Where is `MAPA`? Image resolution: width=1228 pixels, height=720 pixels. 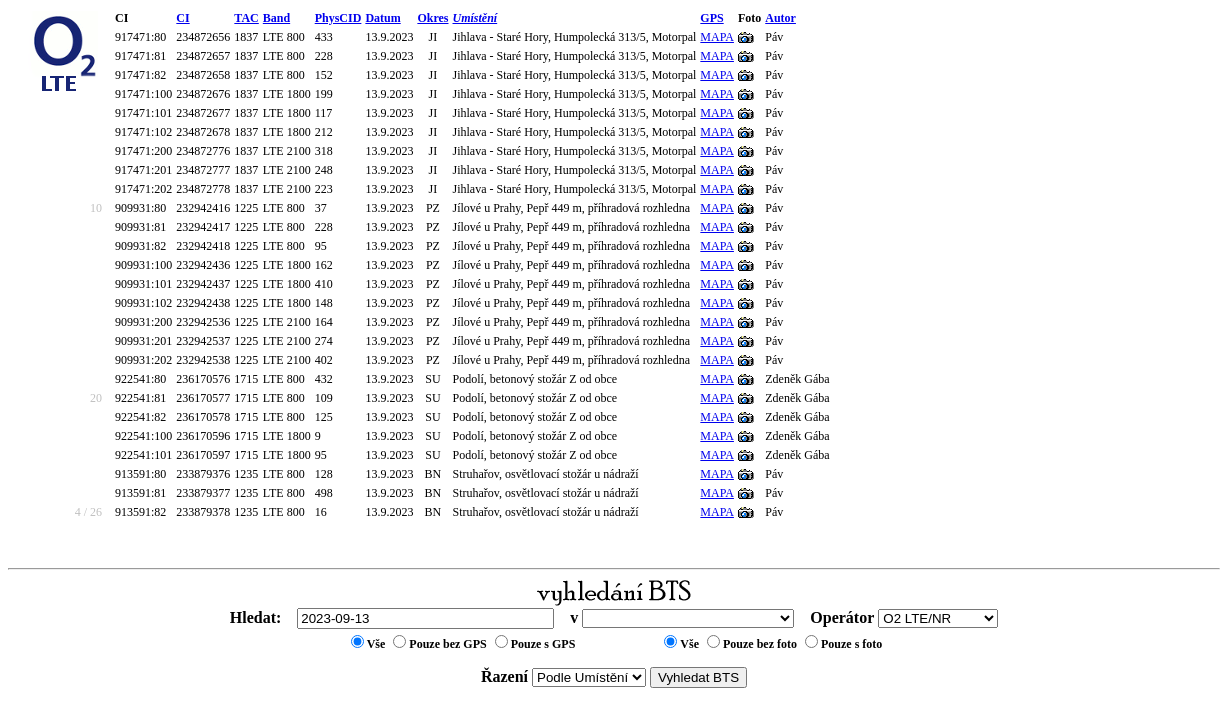
MAPA is located at coordinates (717, 37).